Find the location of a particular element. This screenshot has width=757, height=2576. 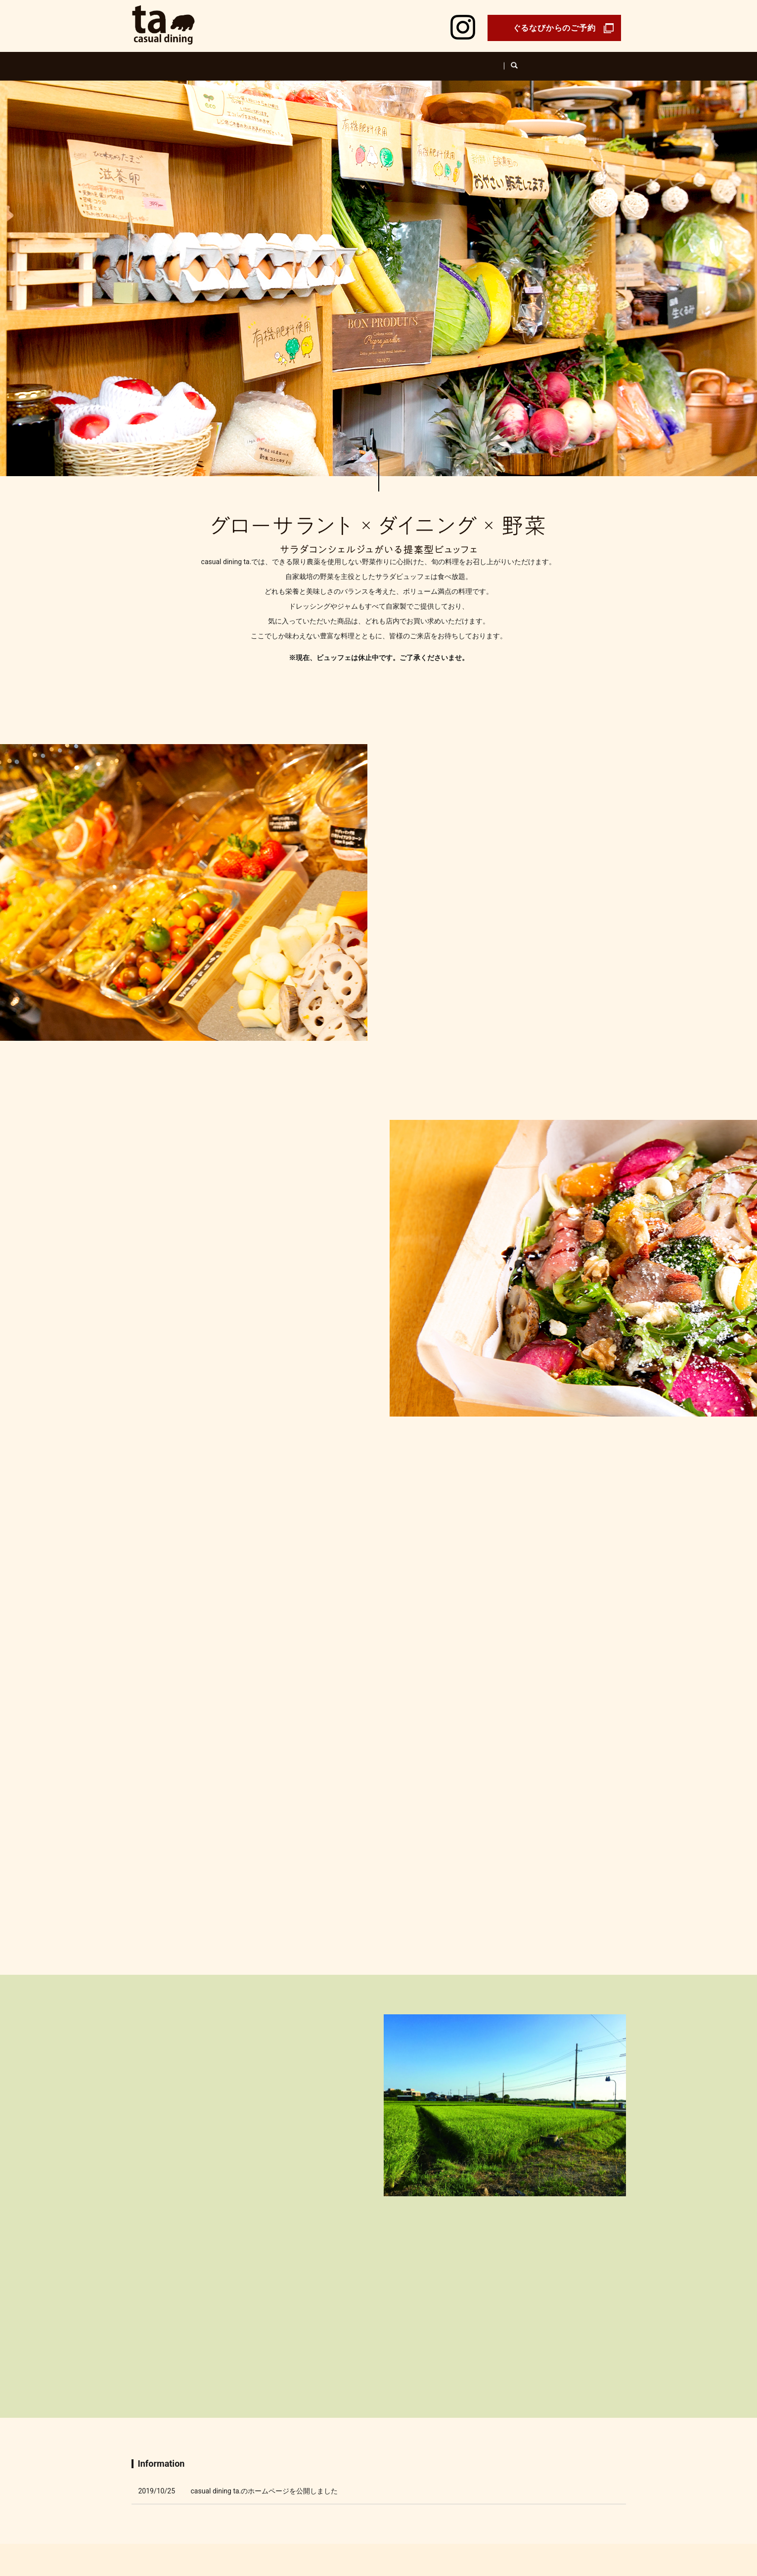

About is located at coordinates (347, 61).